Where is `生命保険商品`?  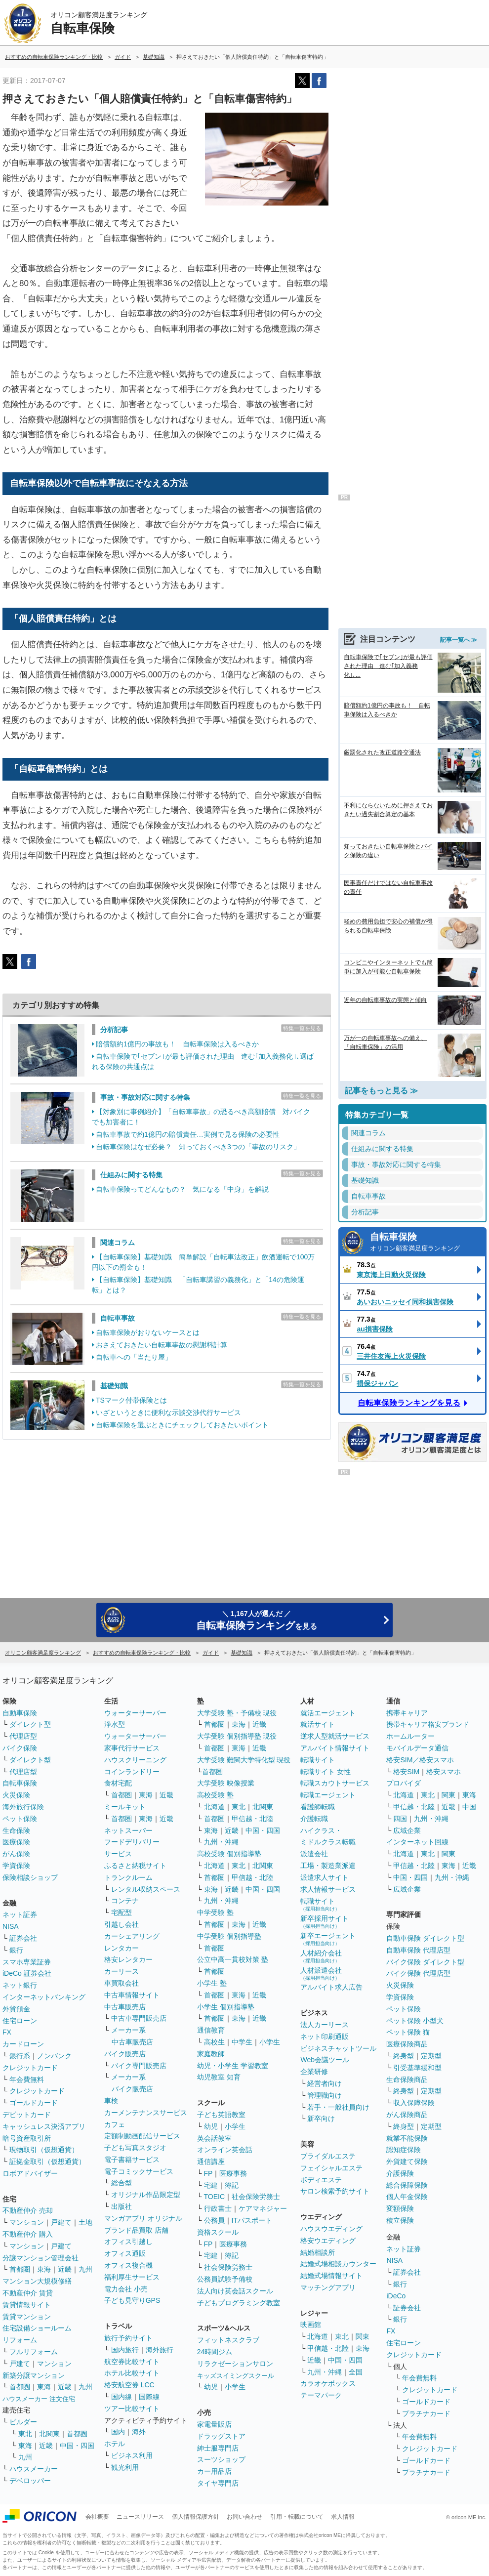 生命保険商品 is located at coordinates (407, 2079).